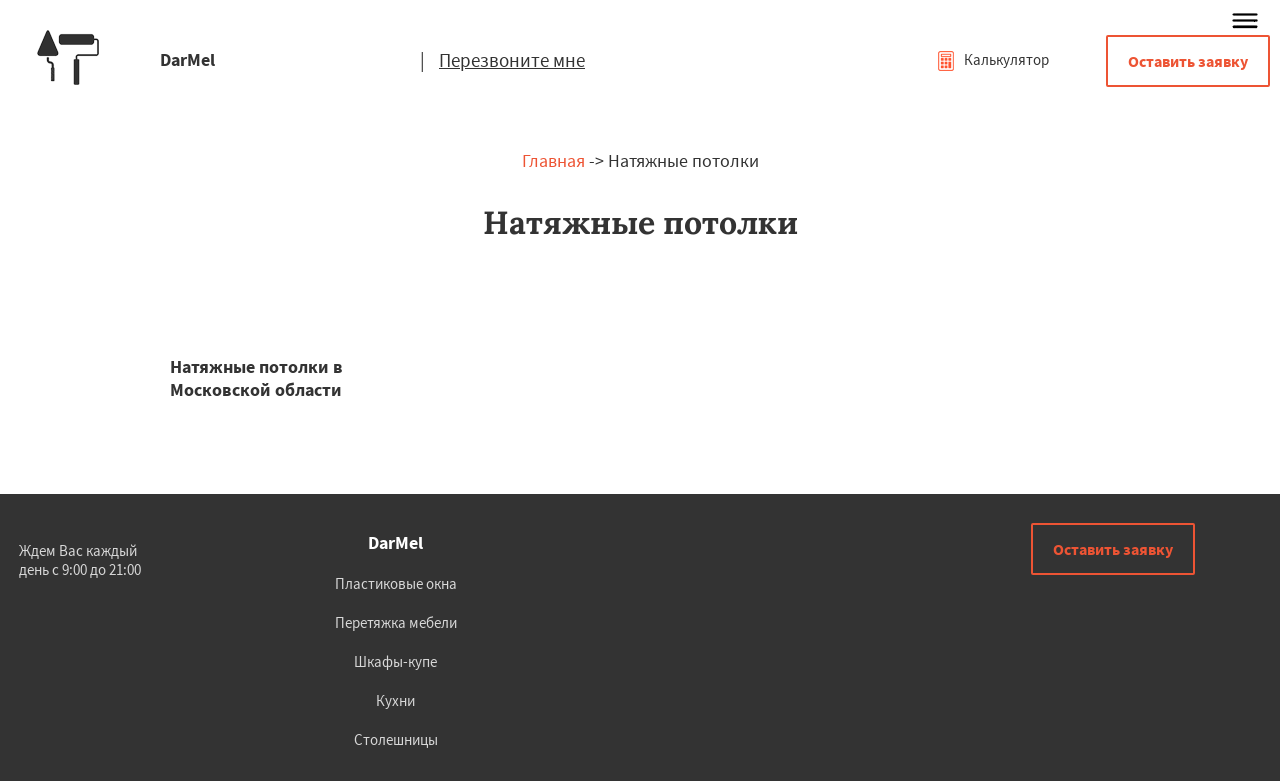  Describe the element at coordinates (992, 59) in the screenshot. I see `Калькулятор` at that location.